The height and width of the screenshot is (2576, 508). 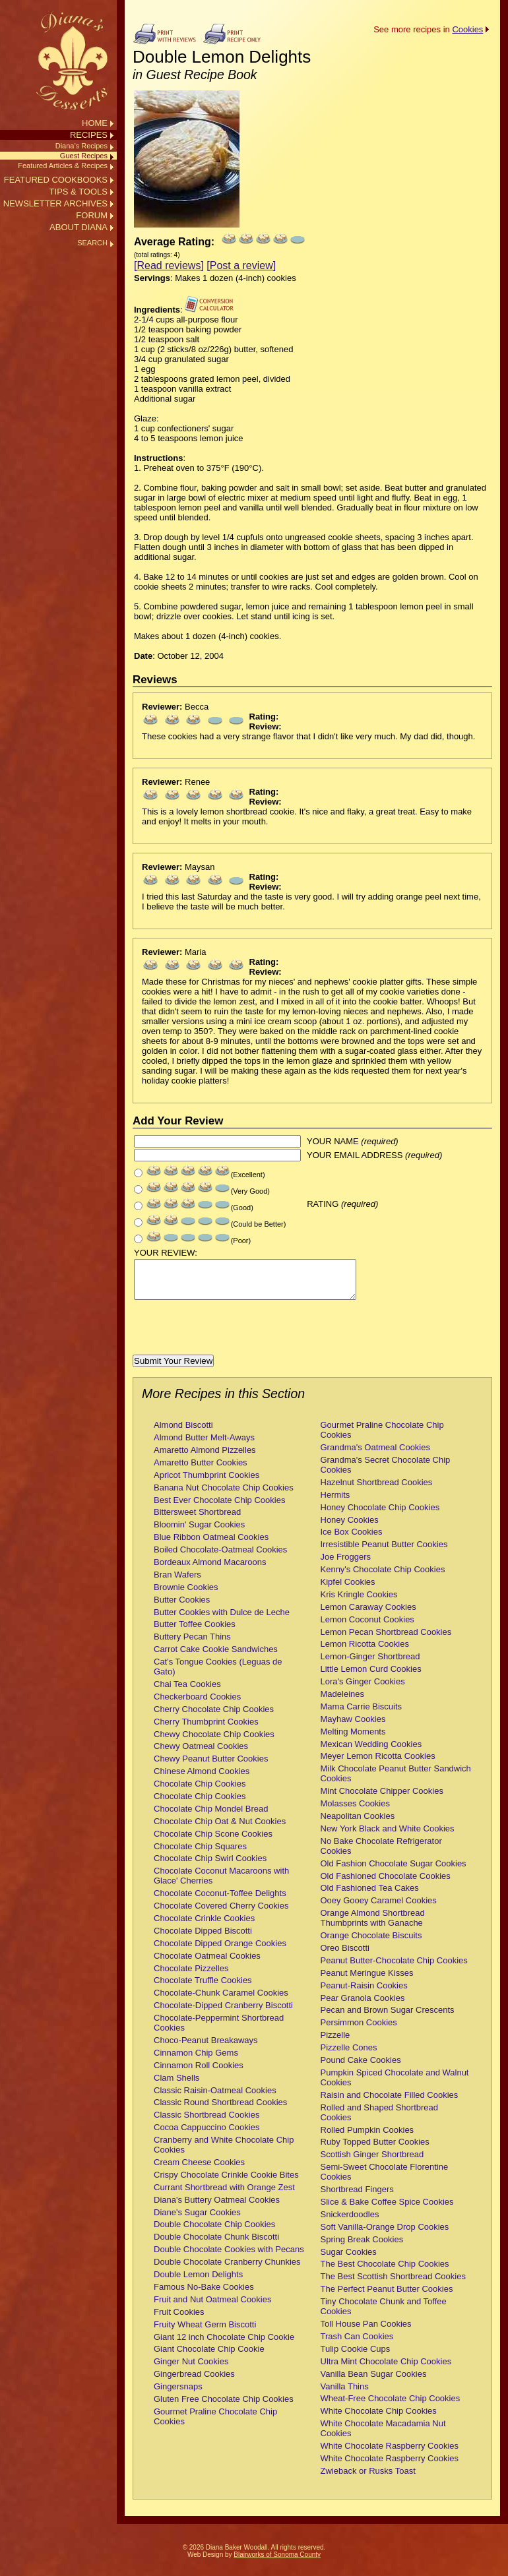 What do you see at coordinates (363, 1689) in the screenshot?
I see `Lora's Ginger Cookies` at bounding box center [363, 1689].